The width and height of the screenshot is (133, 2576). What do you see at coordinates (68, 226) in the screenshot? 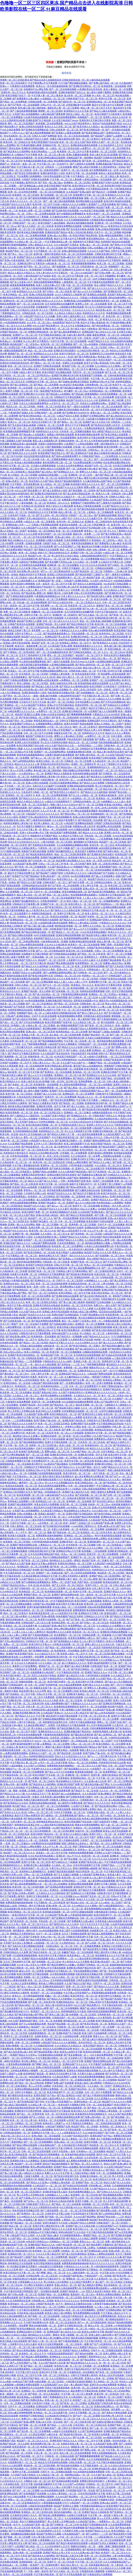
I see `欧美黄色免费网站在线观看` at bounding box center [68, 226].